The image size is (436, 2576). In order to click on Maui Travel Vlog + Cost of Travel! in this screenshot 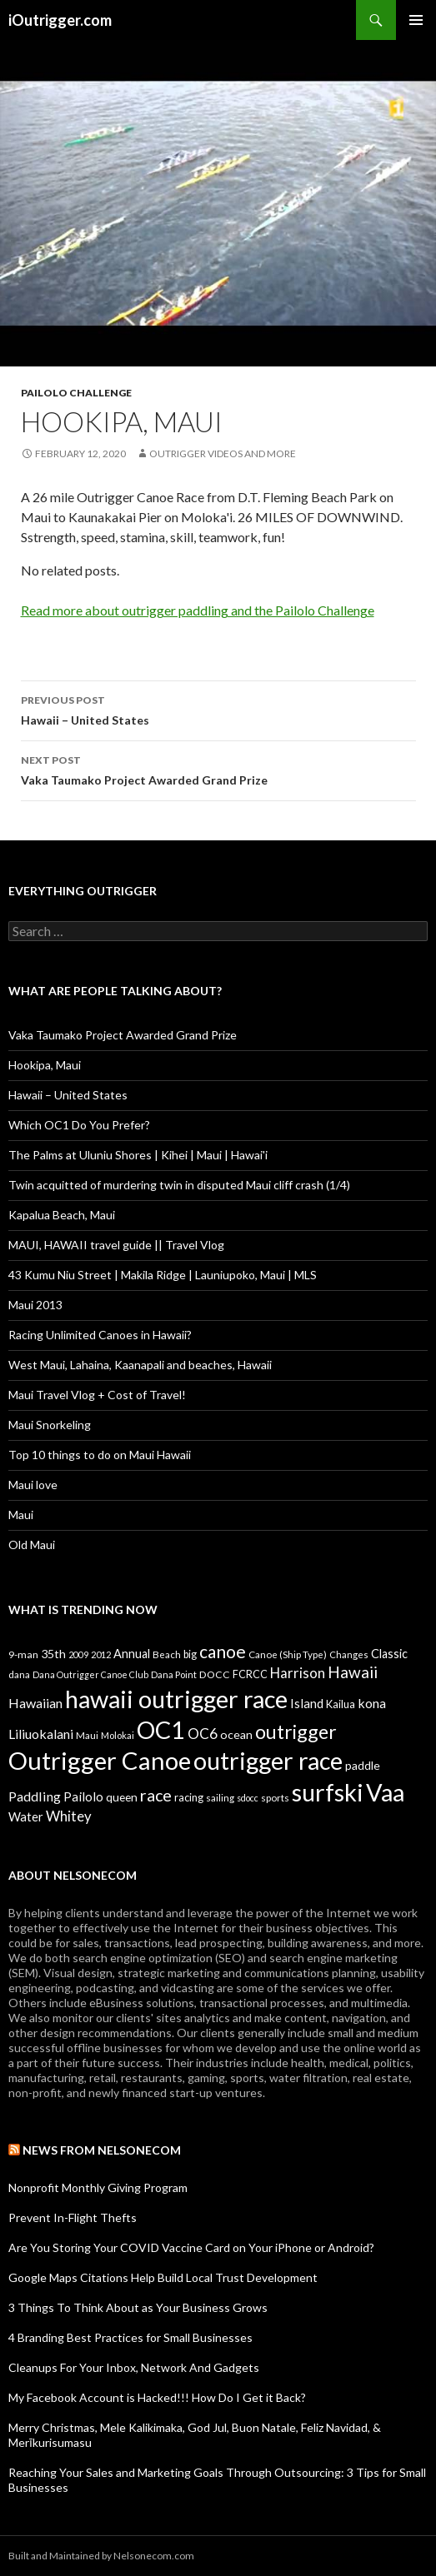, I will do `click(97, 1395)`.